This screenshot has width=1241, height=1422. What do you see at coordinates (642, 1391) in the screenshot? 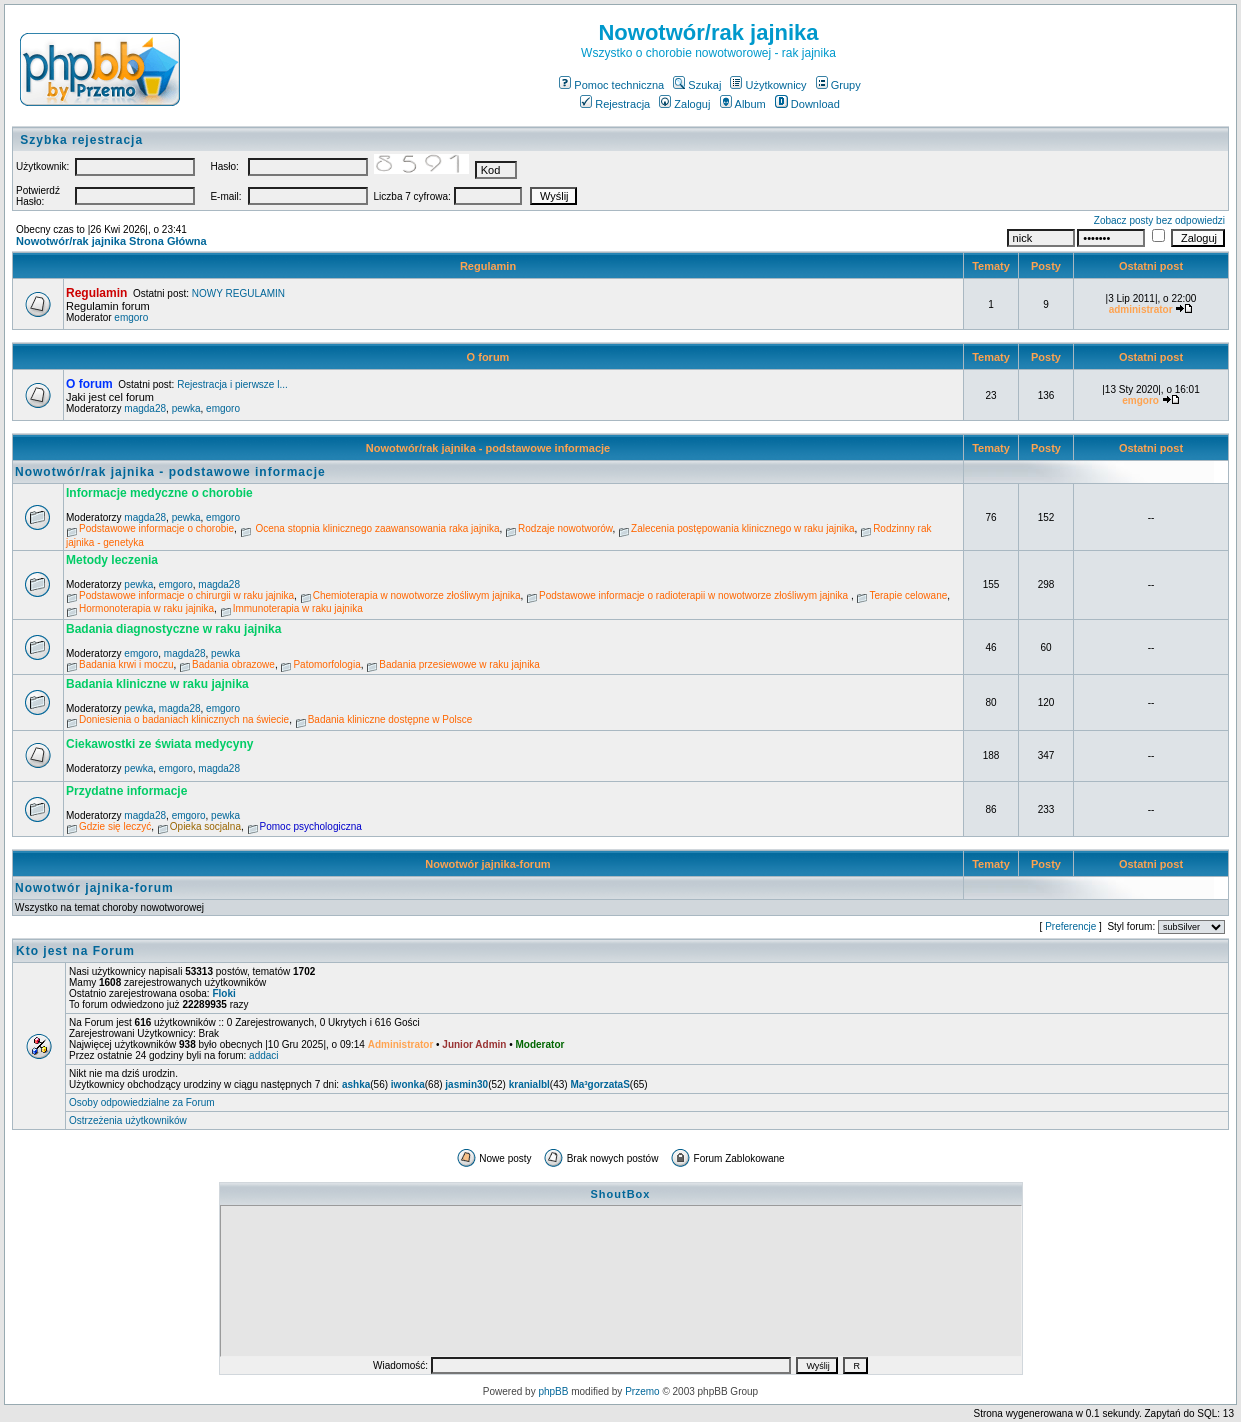
I see `Przemo` at bounding box center [642, 1391].